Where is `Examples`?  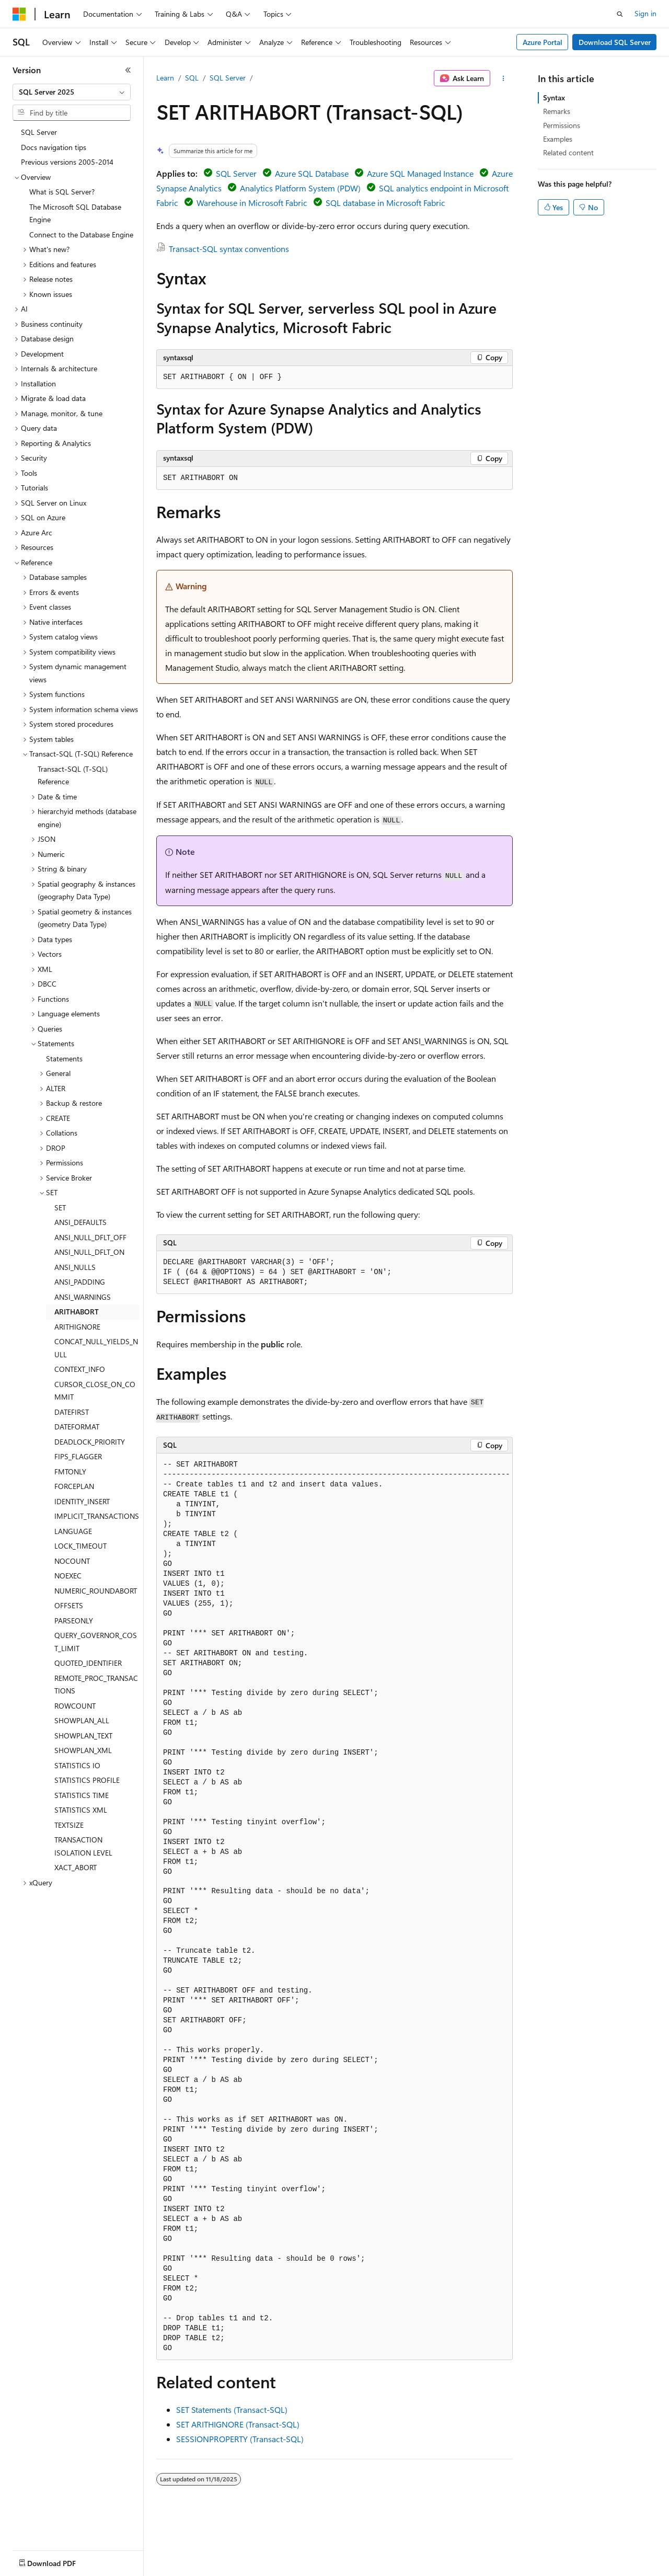
Examples is located at coordinates (557, 139).